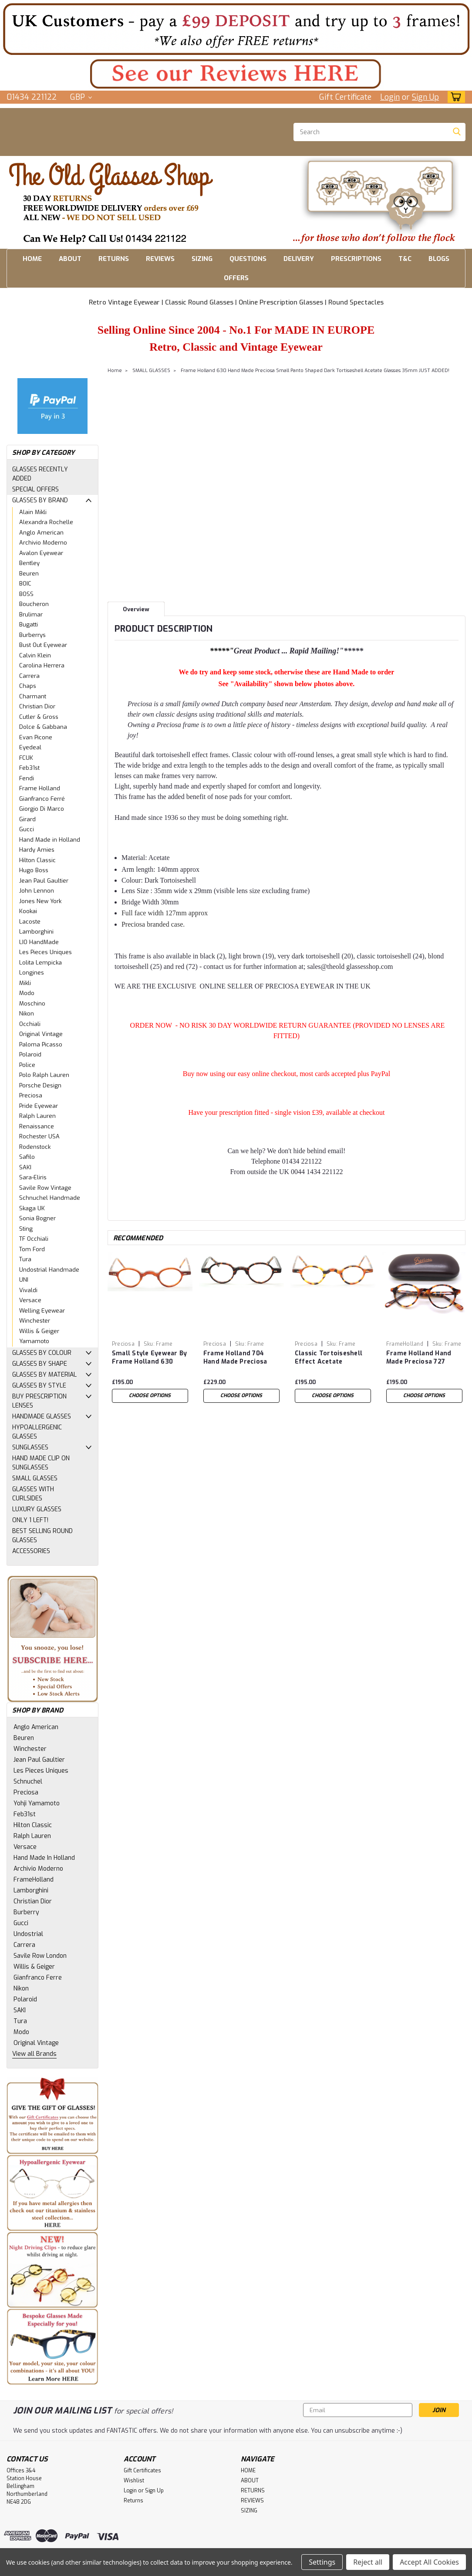 Image resolution: width=472 pixels, height=2576 pixels. I want to click on UNI, so click(23, 1279).